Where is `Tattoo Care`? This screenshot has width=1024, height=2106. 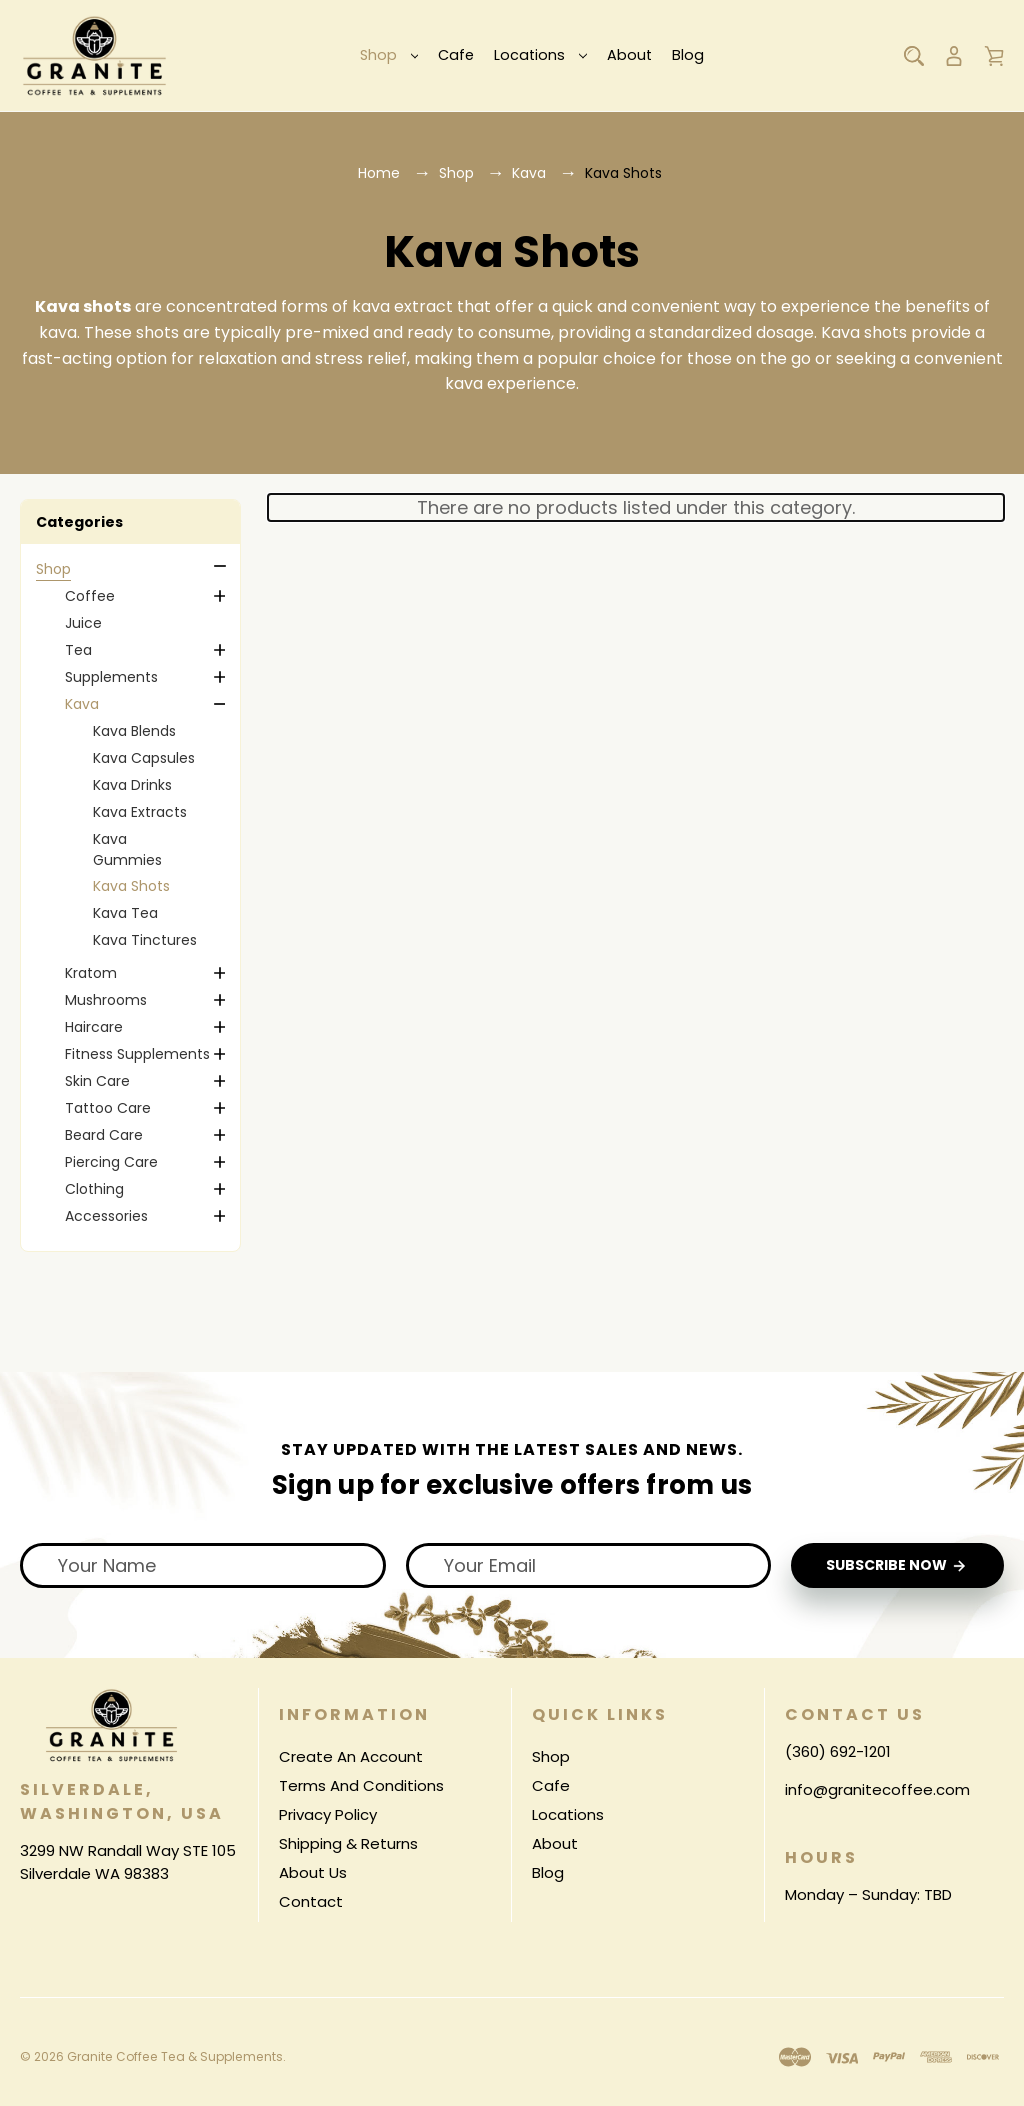
Tattoo Care is located at coordinates (108, 1108).